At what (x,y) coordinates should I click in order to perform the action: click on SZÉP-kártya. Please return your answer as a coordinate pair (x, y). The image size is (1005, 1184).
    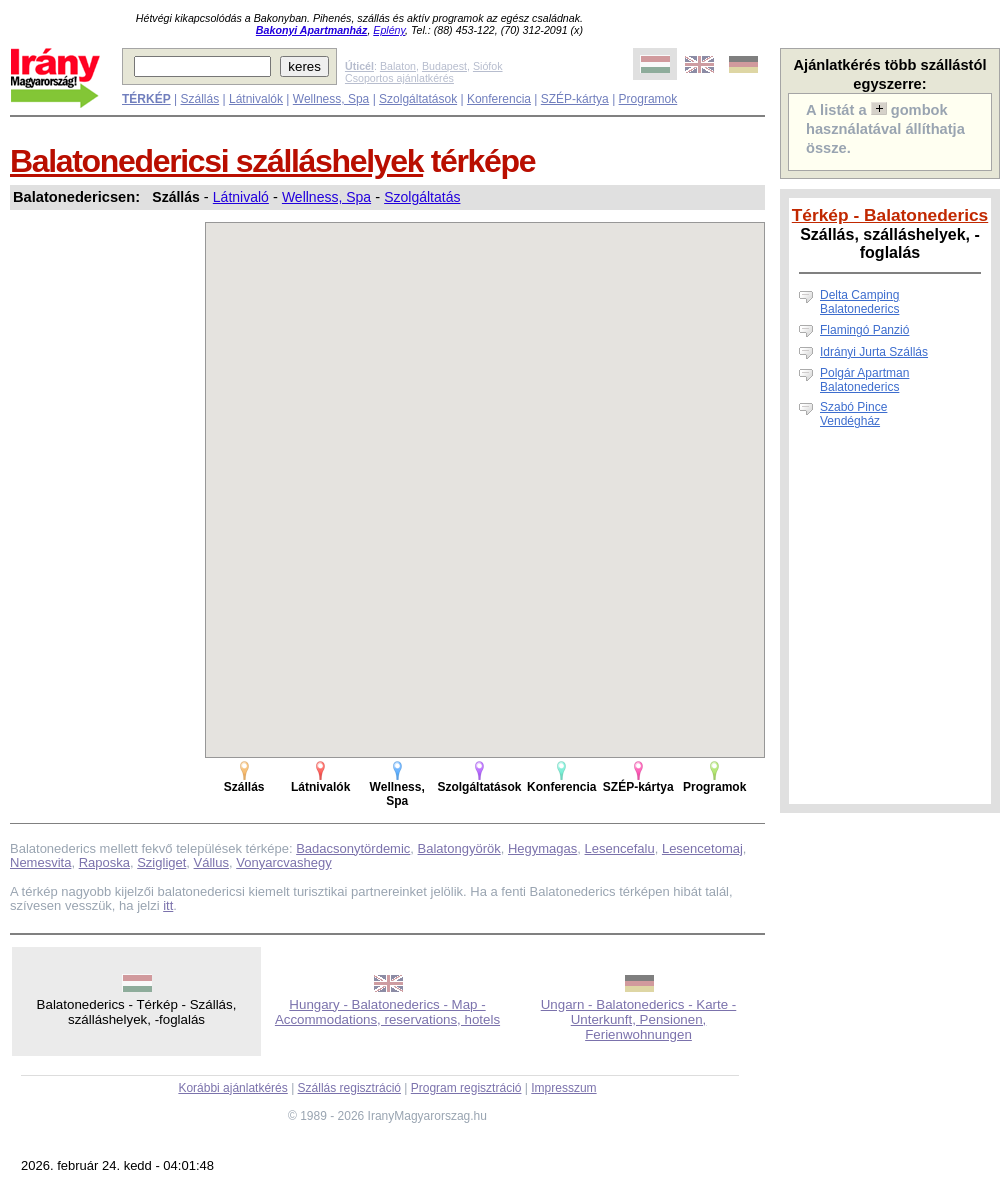
    Looking at the image, I should click on (575, 99).